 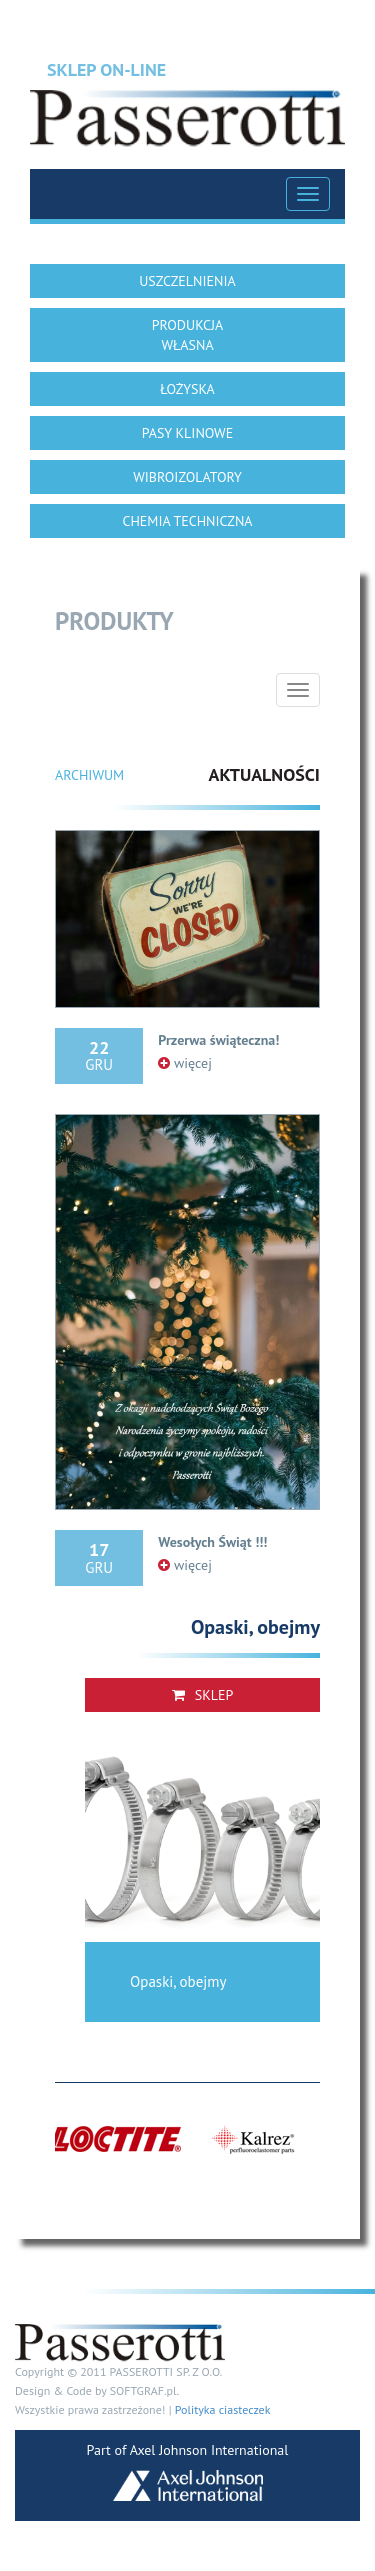 I want to click on CHEMIA TECHNICZNA [button], so click(x=187, y=521).